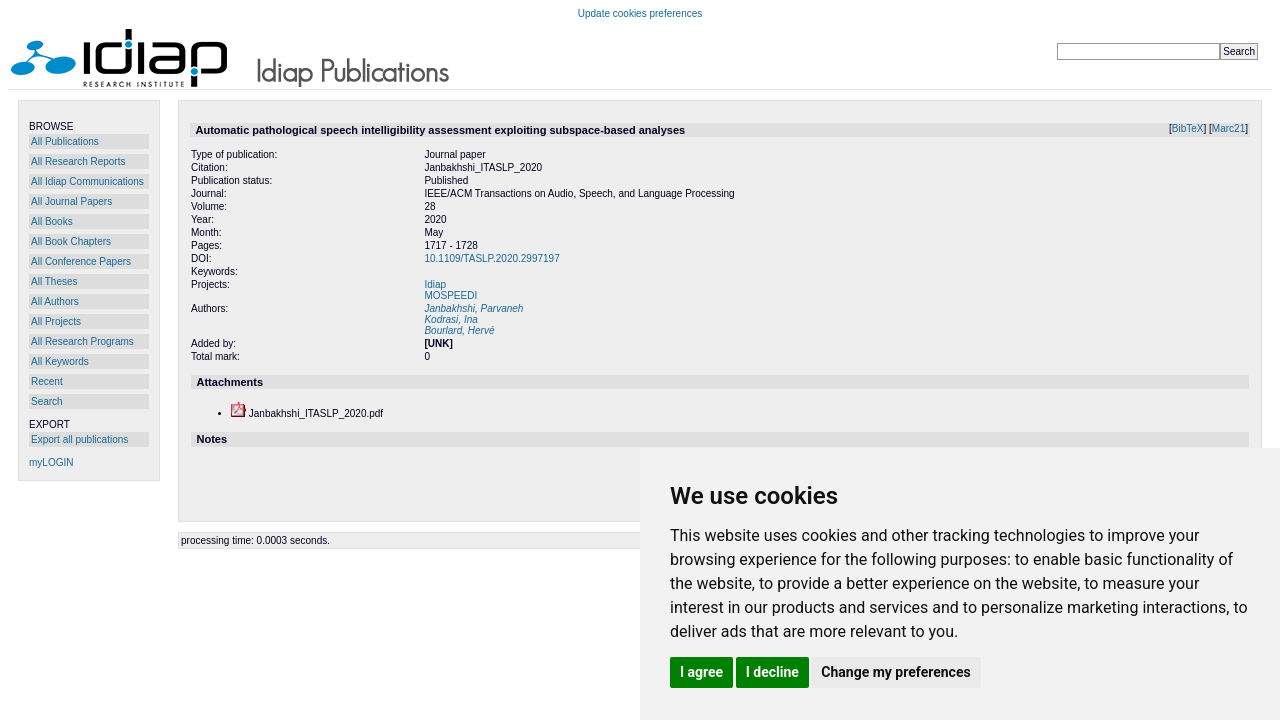 This screenshot has height=720, width=1280. I want to click on myLOGIN, so click(51, 462).